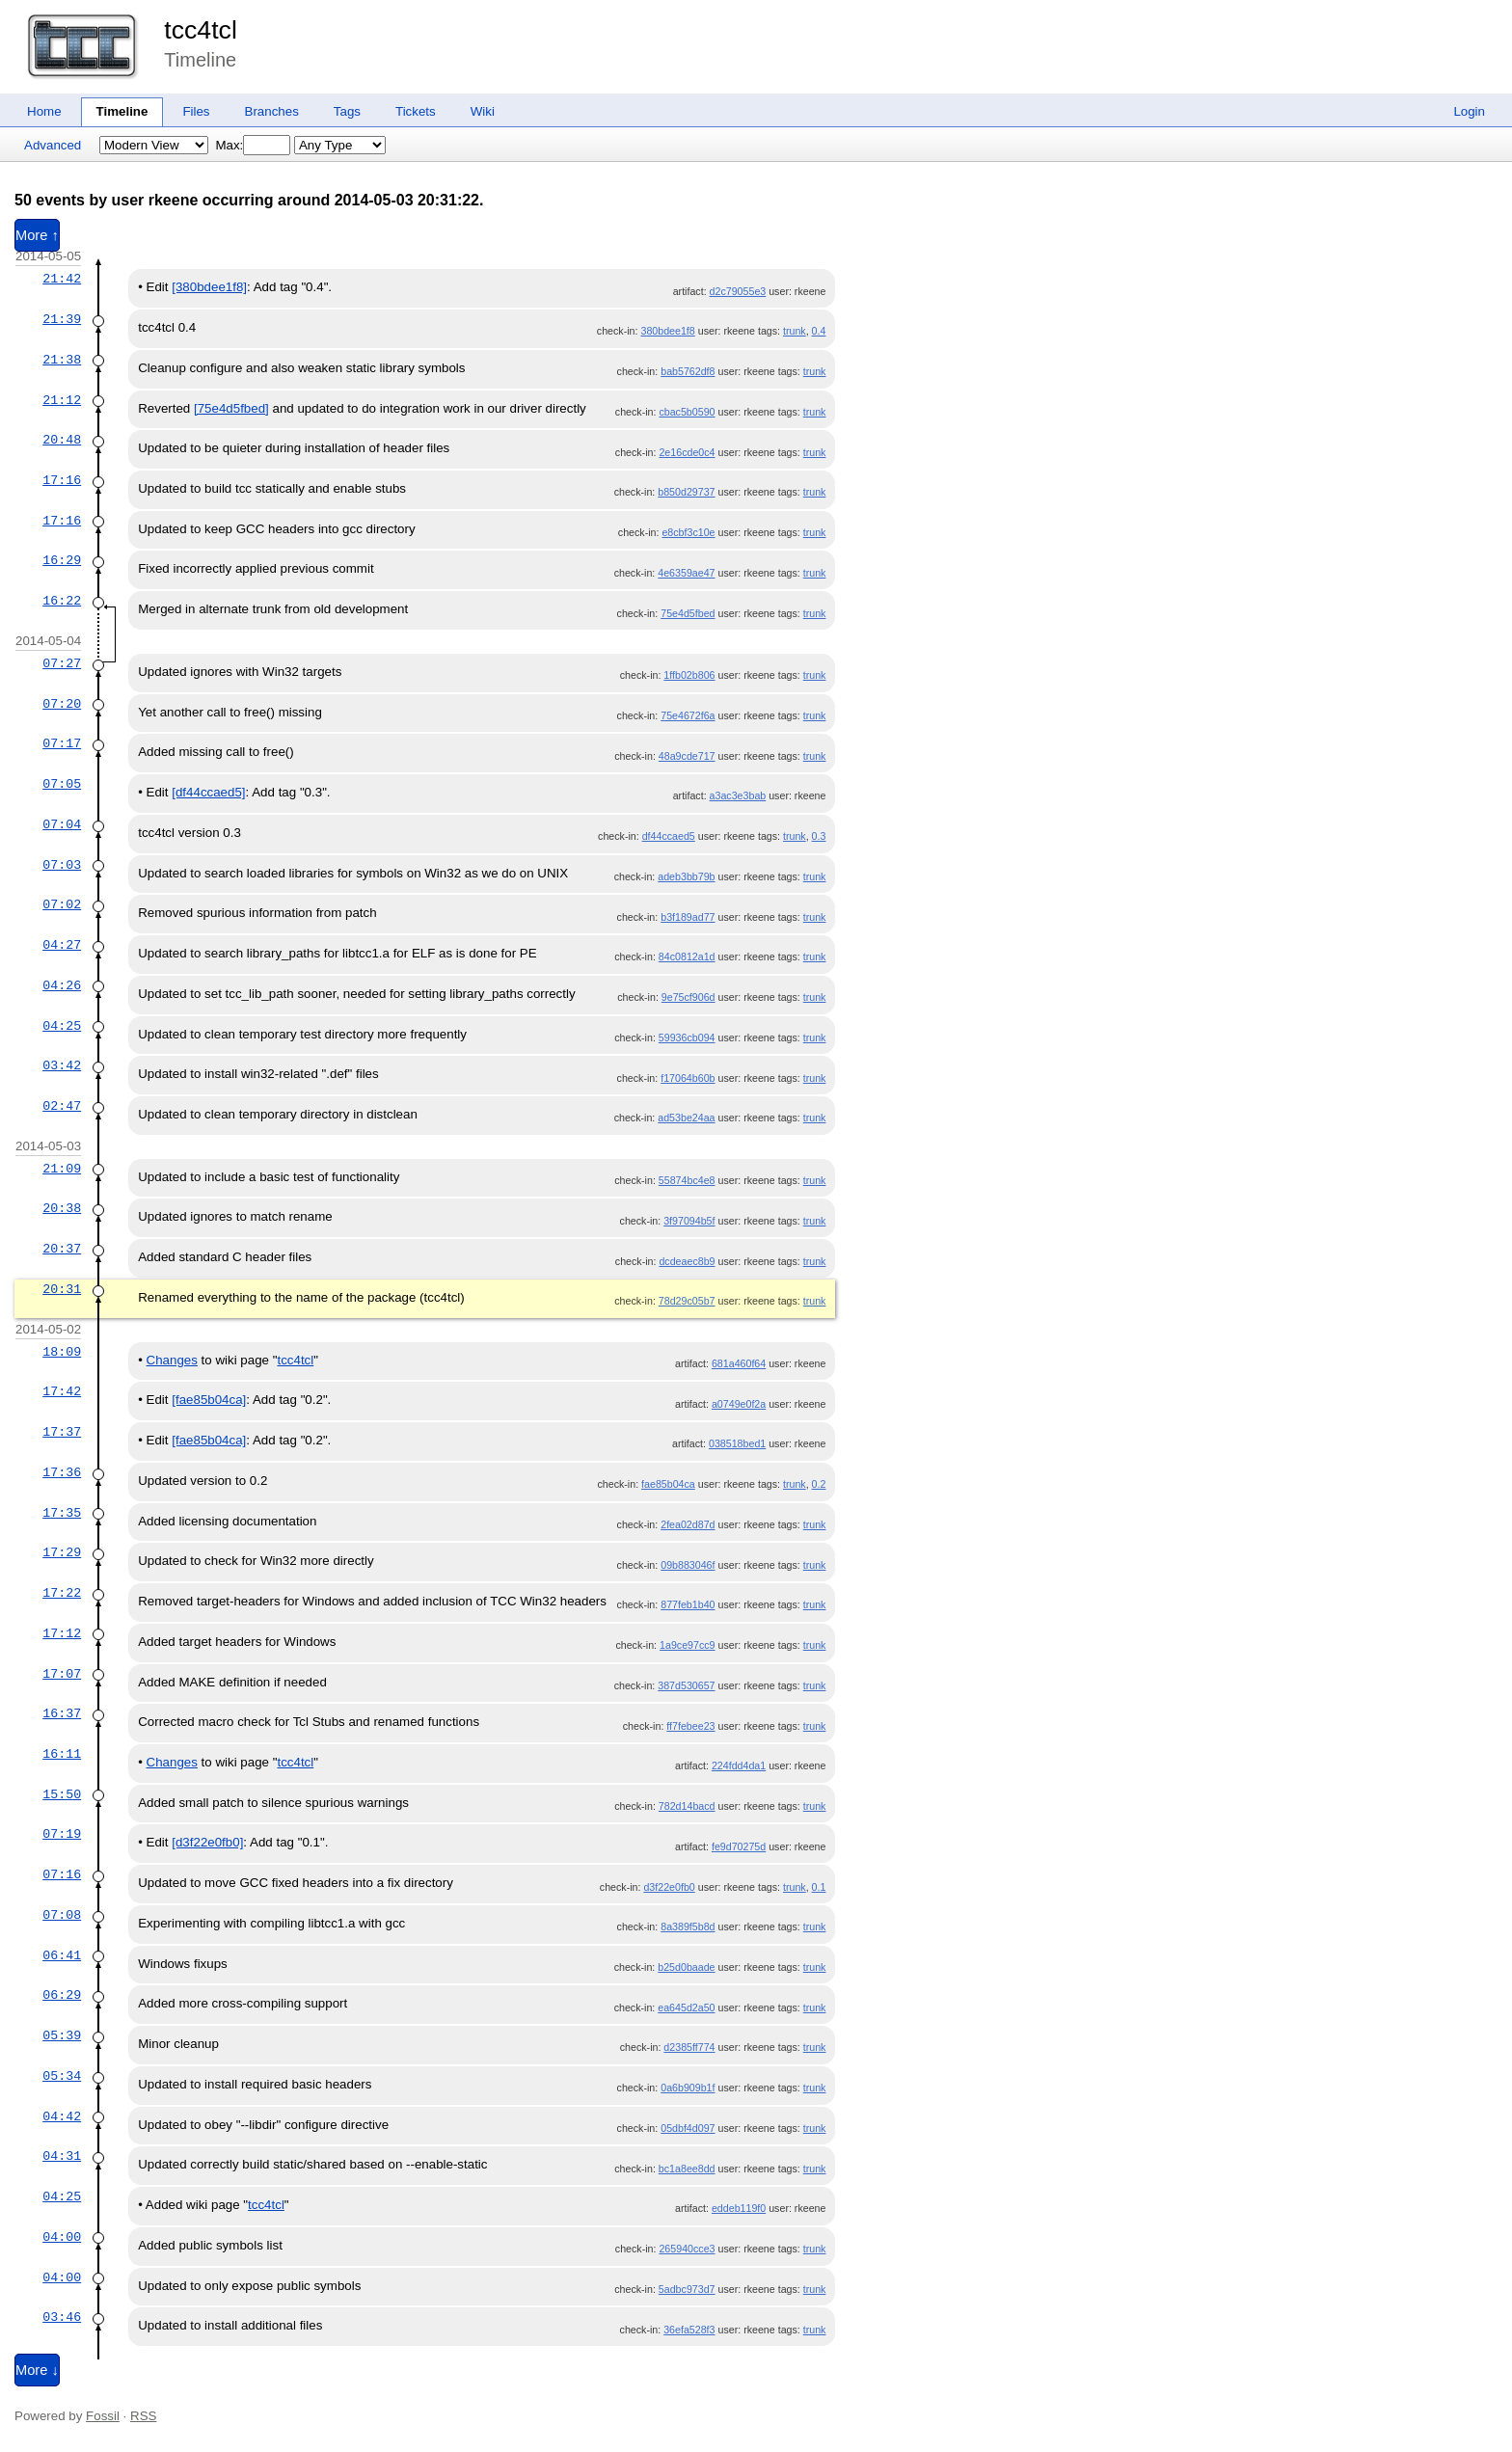 This screenshot has width=1512, height=2452. What do you see at coordinates (61, 319) in the screenshot?
I see `21:39` at bounding box center [61, 319].